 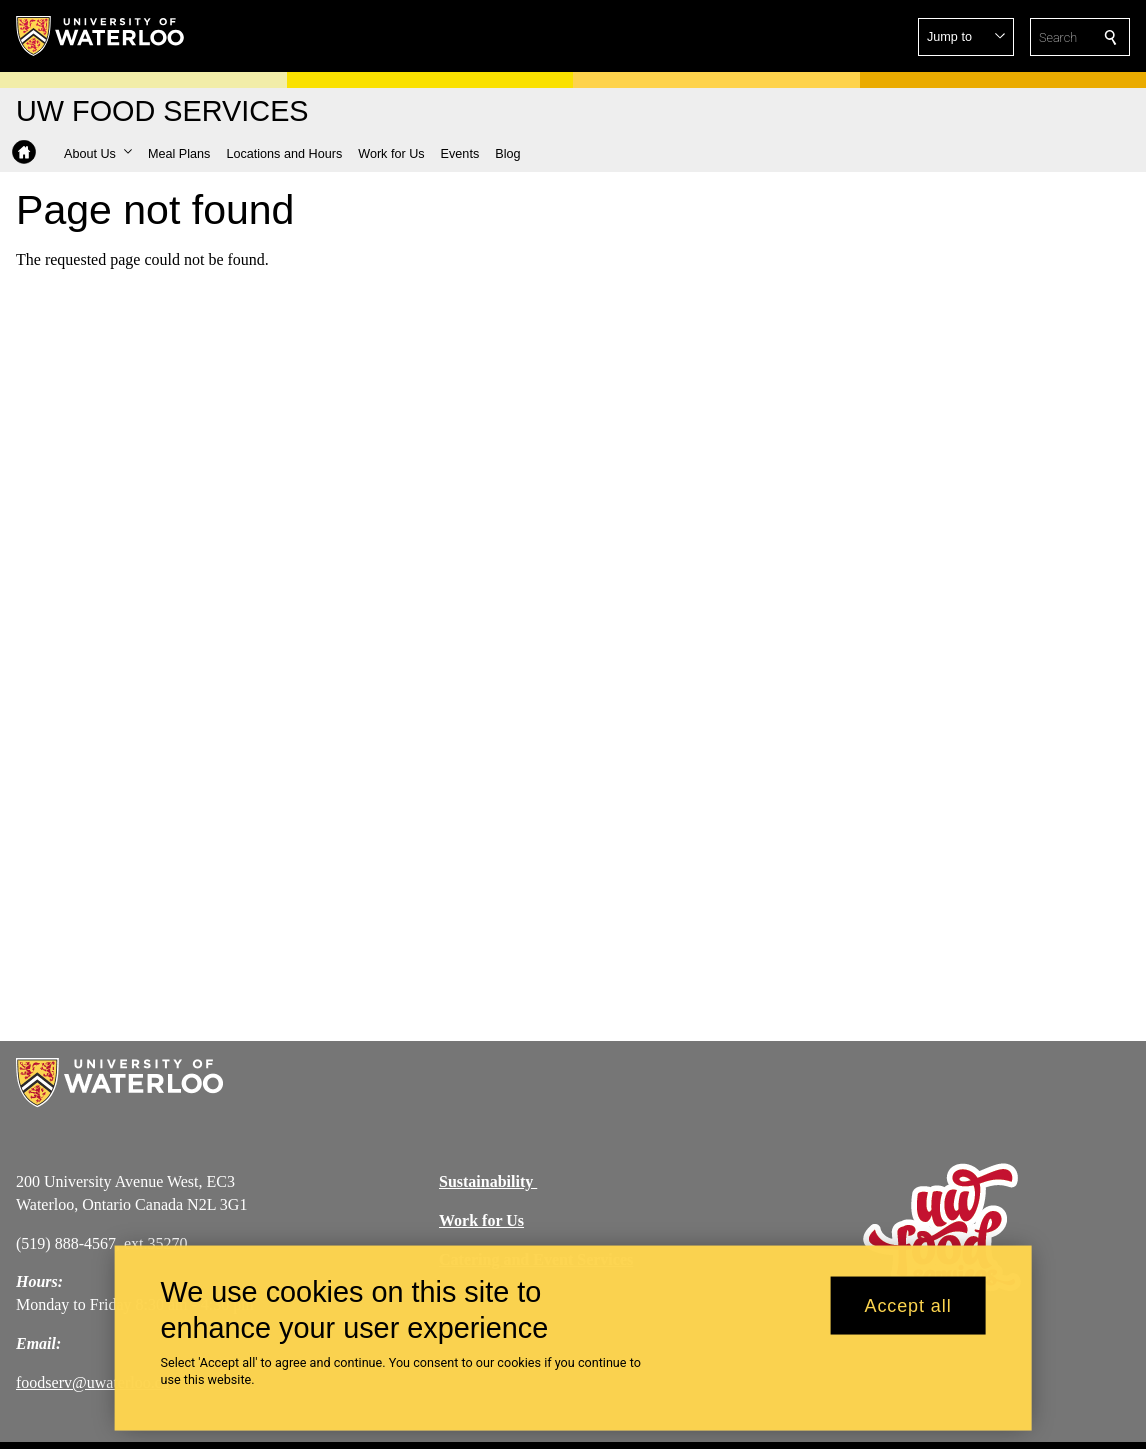 What do you see at coordinates (908, 1316) in the screenshot?
I see `Accept all` at bounding box center [908, 1316].